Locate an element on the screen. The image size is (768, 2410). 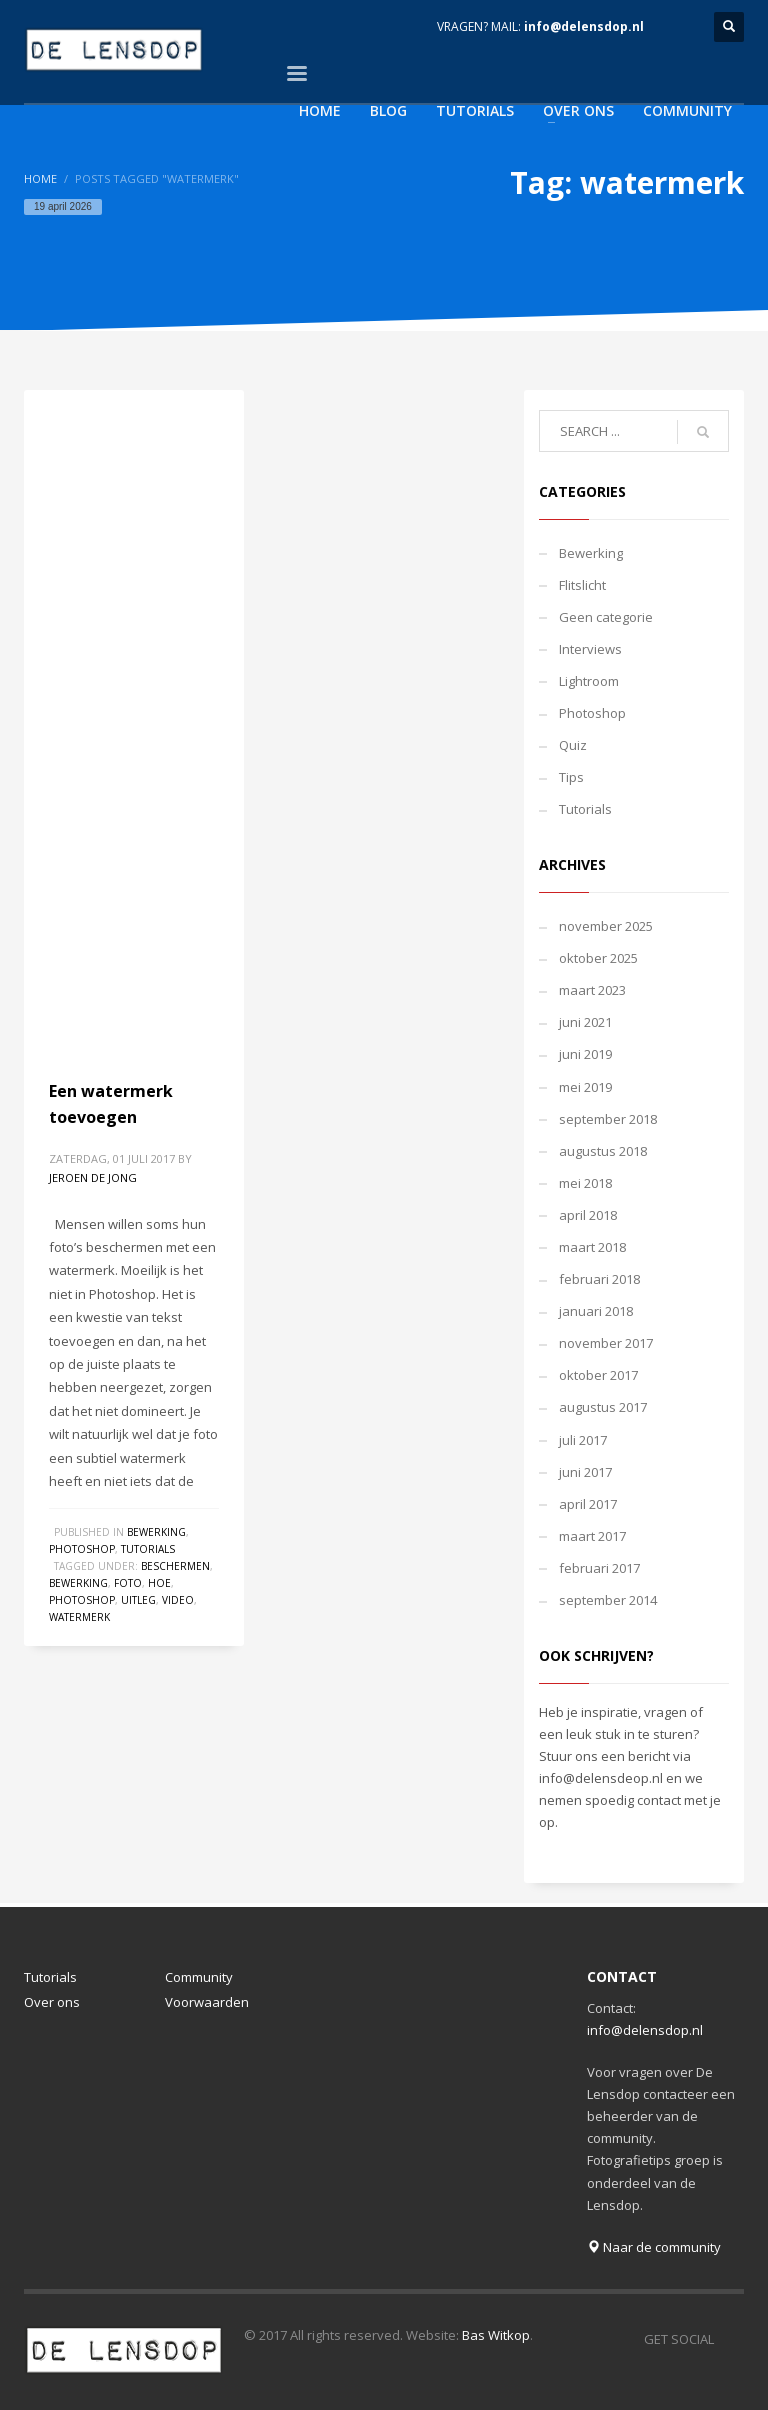
Lightroom is located at coordinates (589, 681).